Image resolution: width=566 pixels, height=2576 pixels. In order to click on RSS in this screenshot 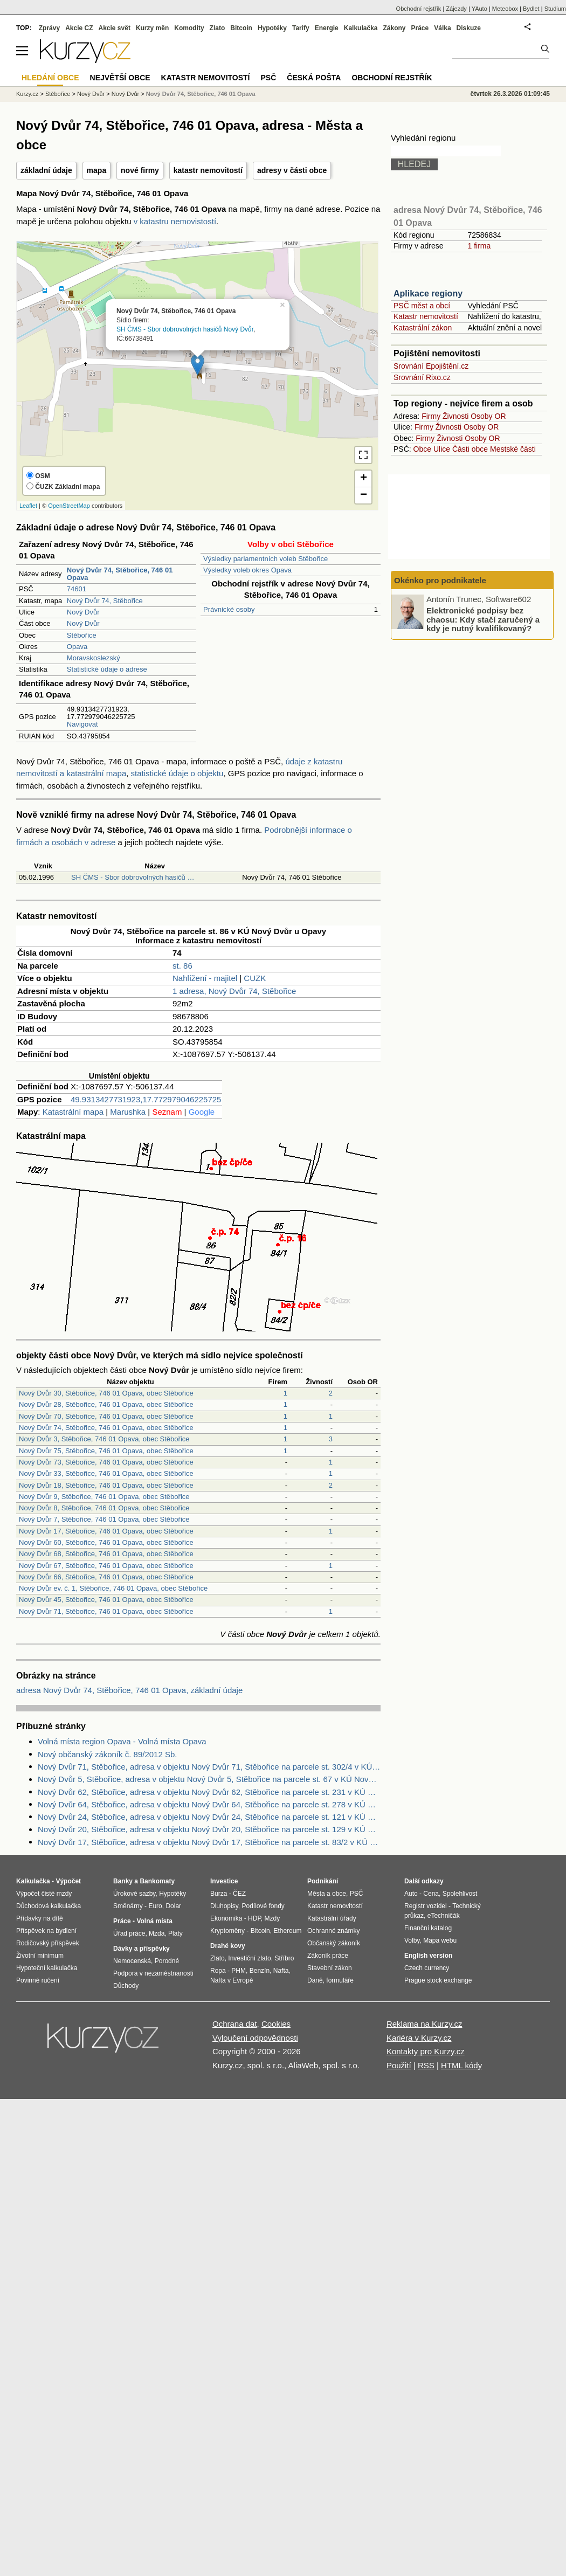, I will do `click(426, 2065)`.